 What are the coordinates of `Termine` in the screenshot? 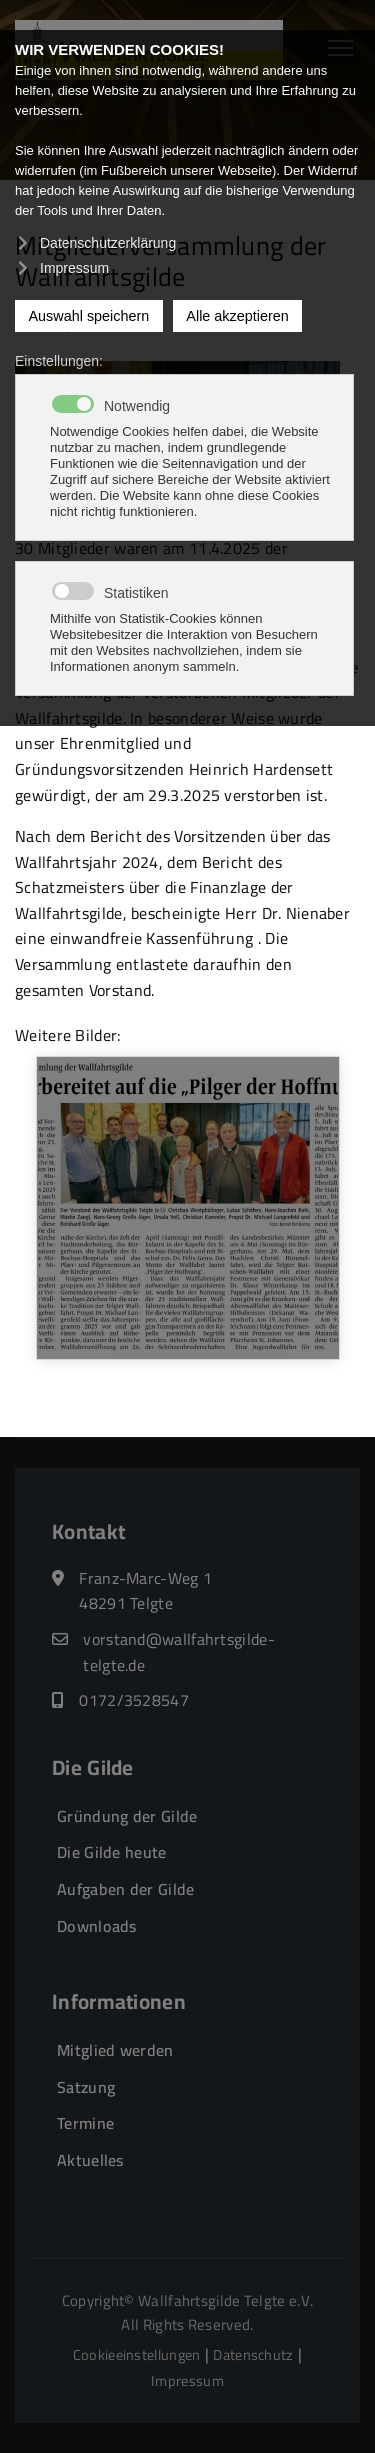 It's located at (85, 2123).